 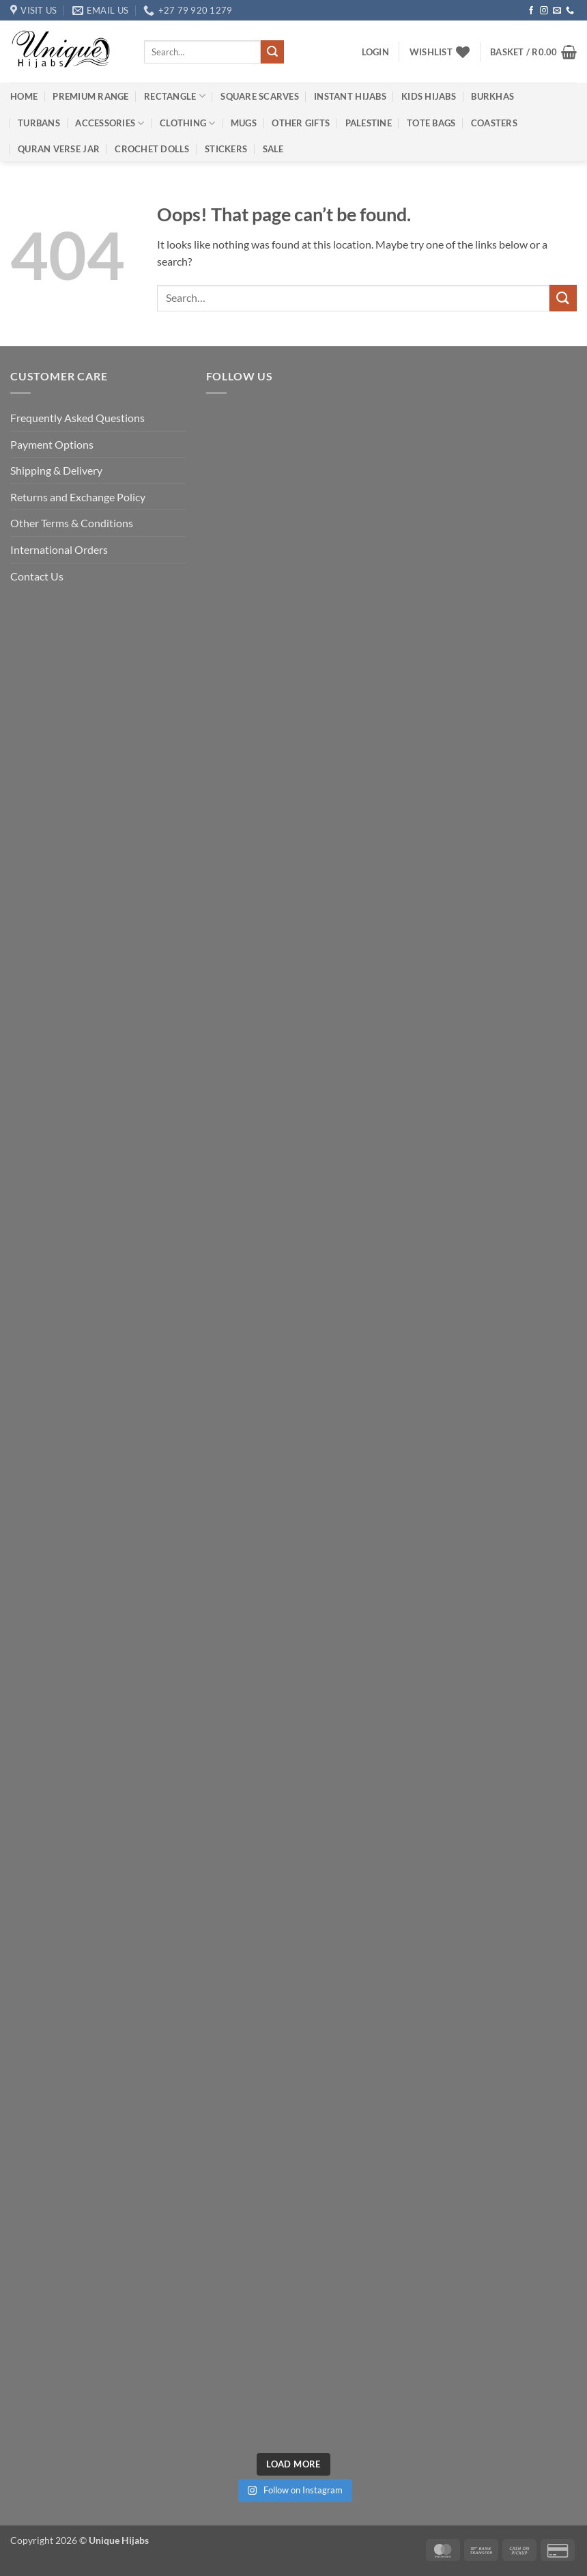 I want to click on Mugs, so click(x=244, y=122).